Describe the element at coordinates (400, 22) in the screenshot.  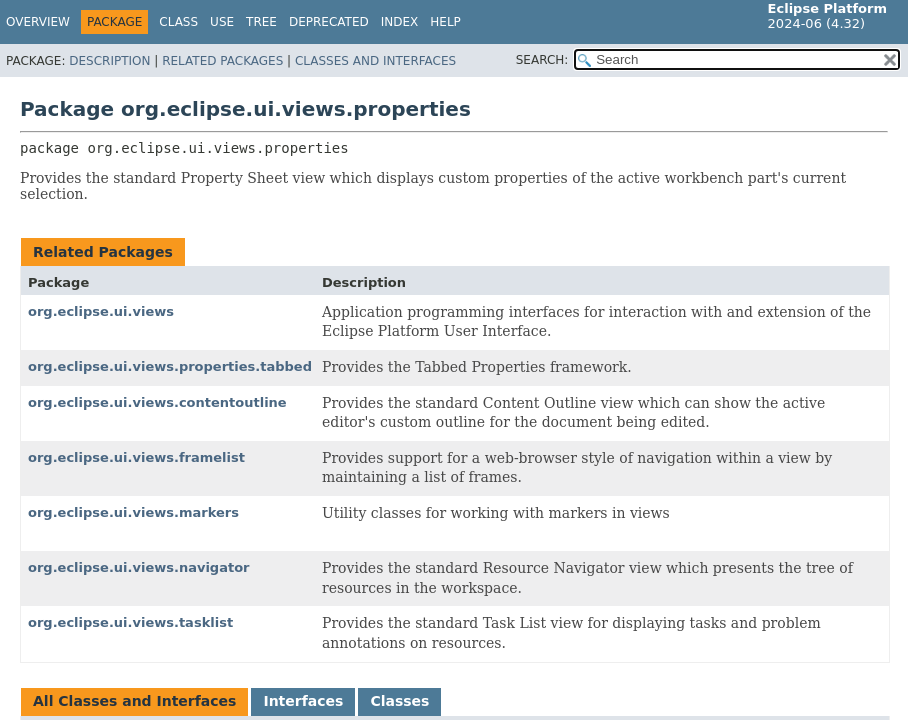
I see `Index` at that location.